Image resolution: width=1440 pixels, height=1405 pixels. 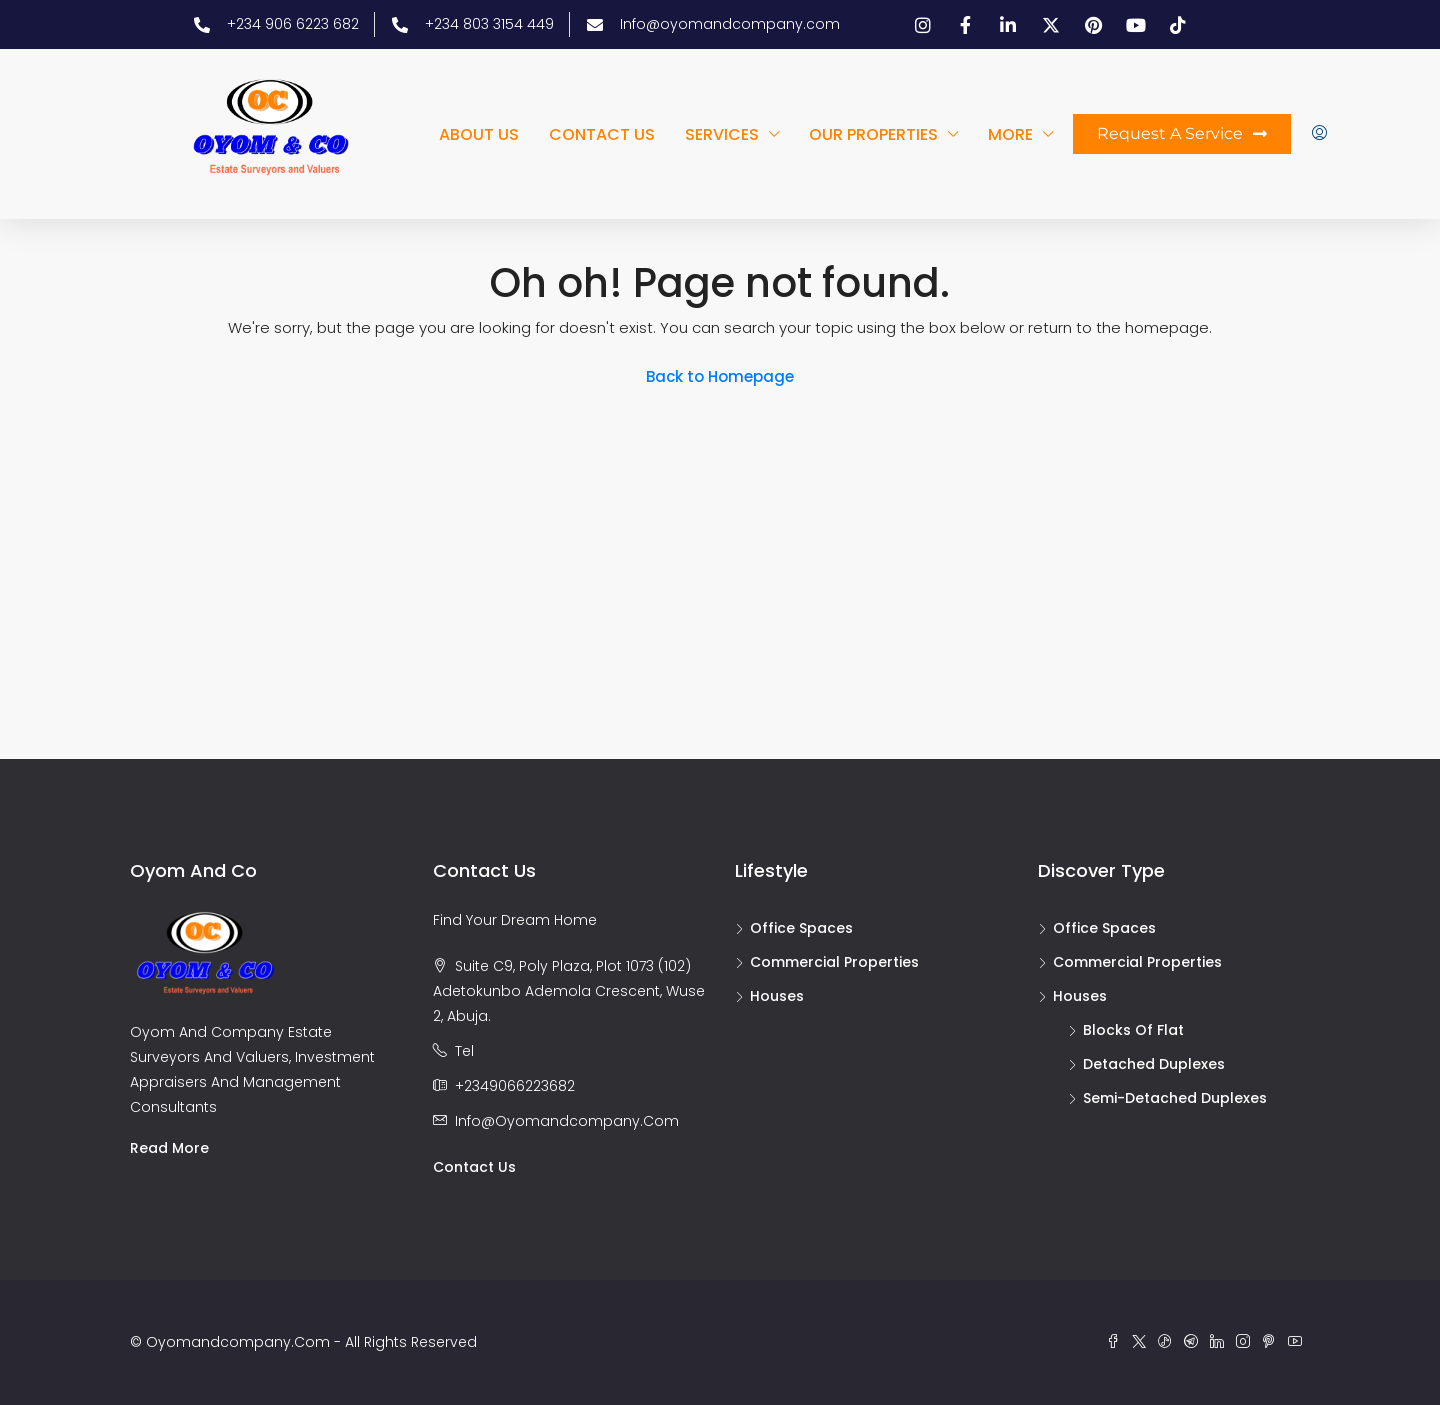 What do you see at coordinates (1175, 1098) in the screenshot?
I see `Semi-detached duplexes` at bounding box center [1175, 1098].